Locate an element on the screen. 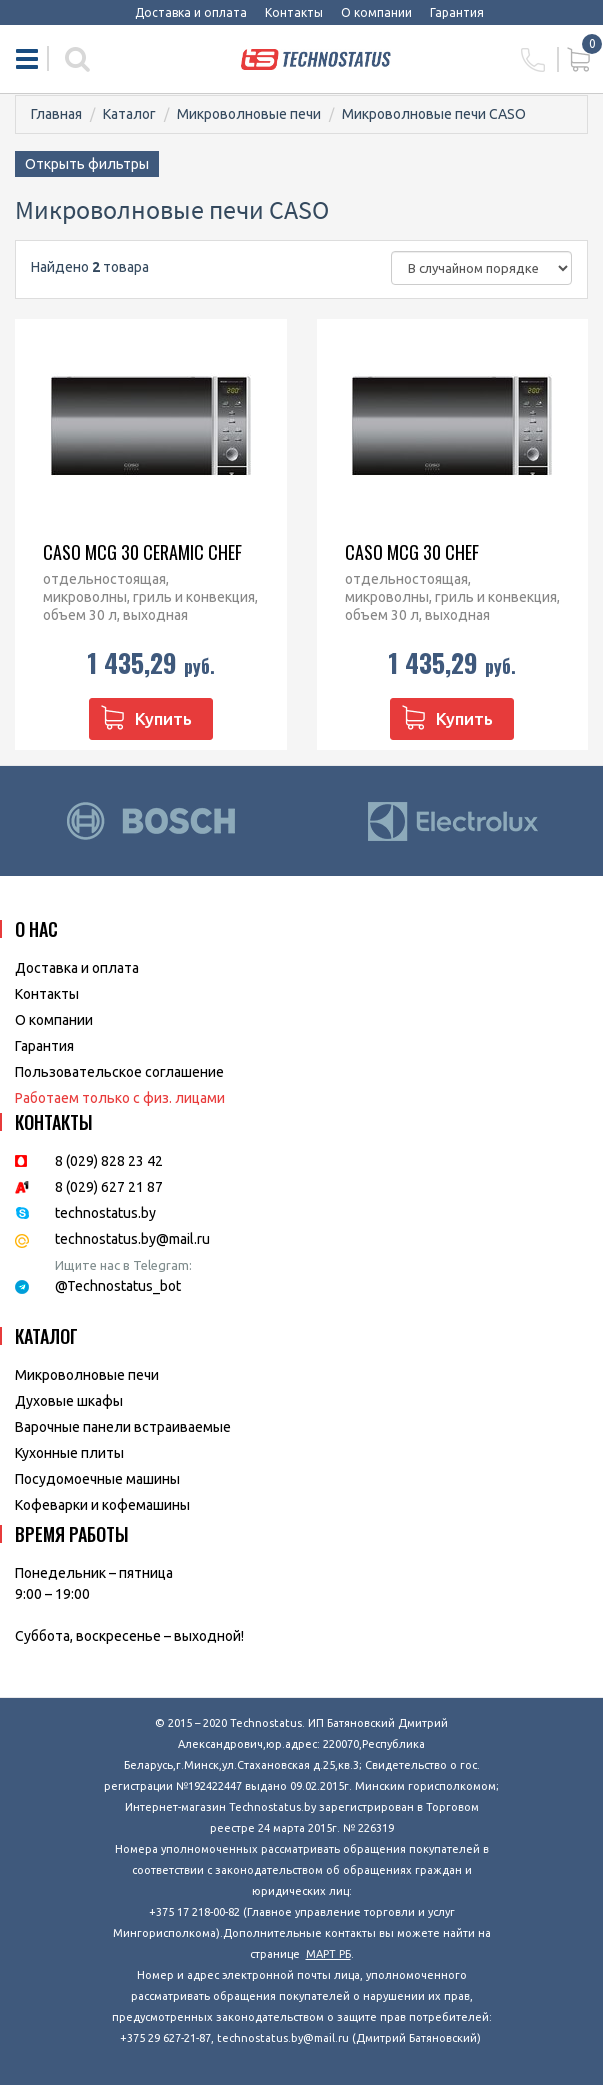 This screenshot has height=2085, width=603. Пользовательское соглашение is located at coordinates (119, 1072).